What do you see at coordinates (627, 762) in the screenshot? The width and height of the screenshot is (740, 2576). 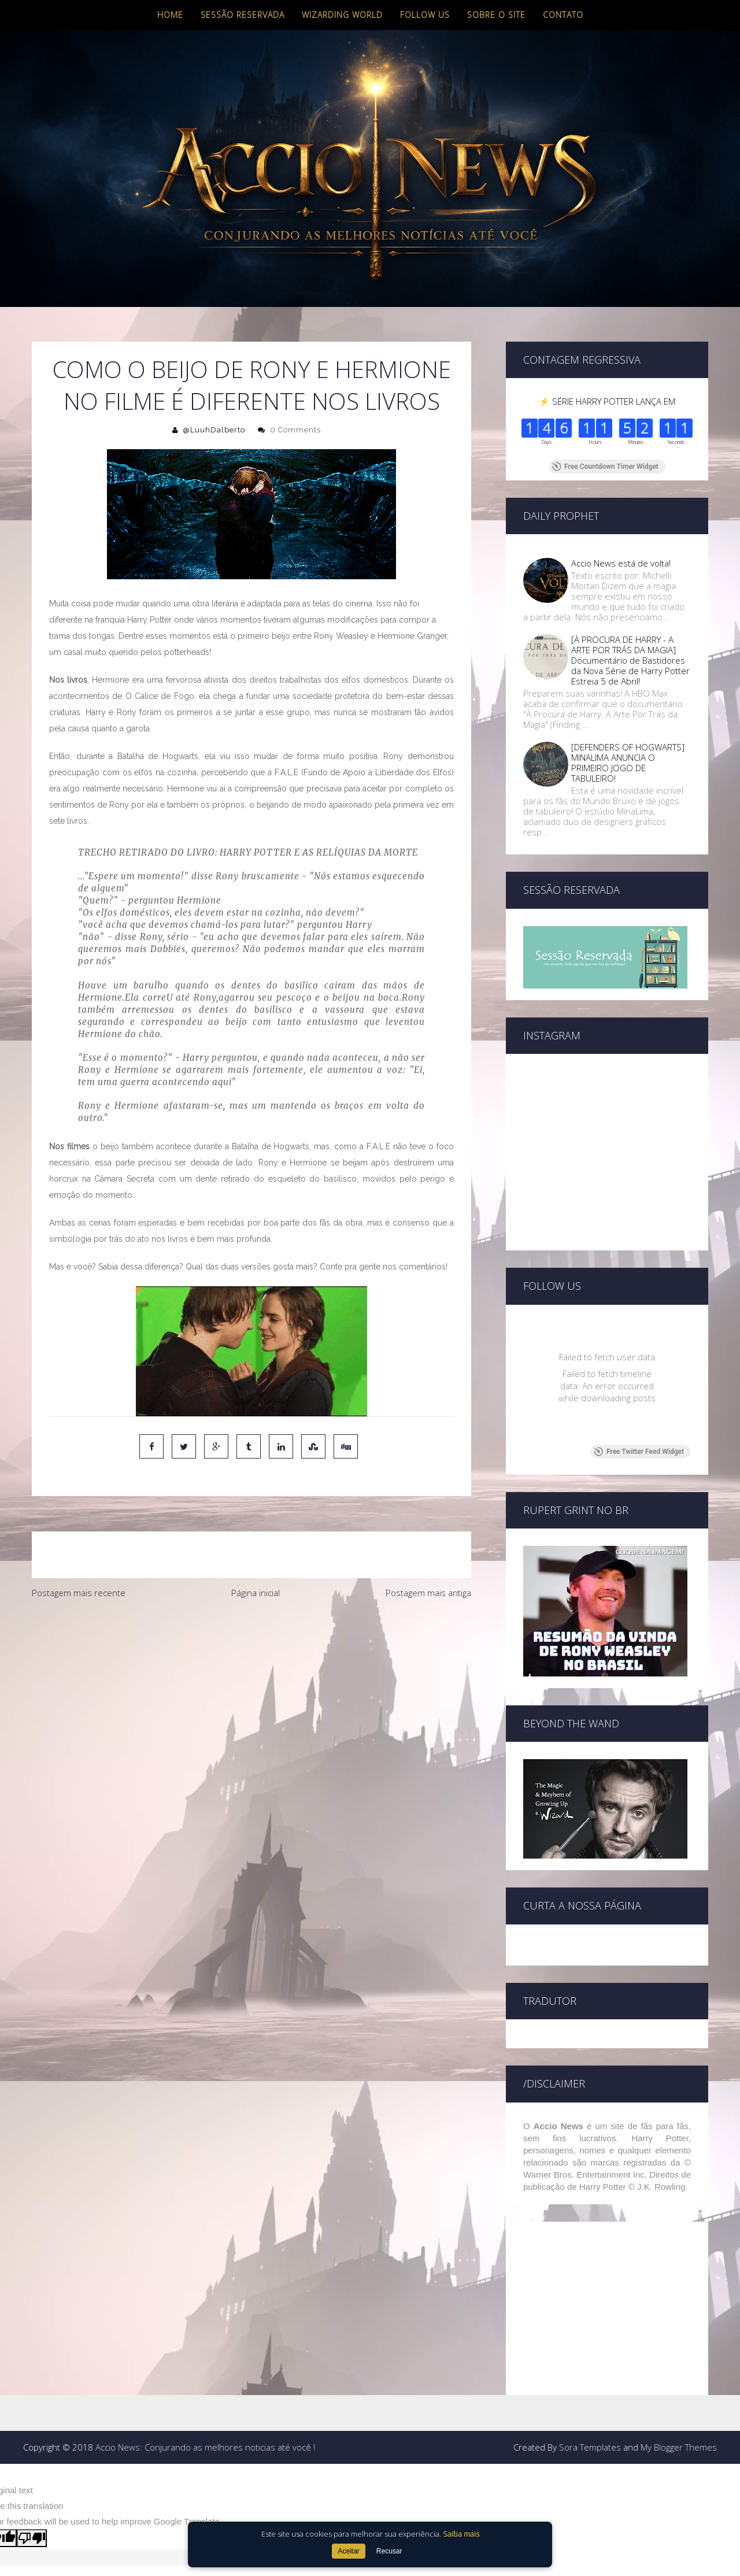 I see `[DEFENDERS OF HOGWARTS] MINALIMA ANUNCIA O PRIMEIRO JOGO DE TABULEIRO!` at bounding box center [627, 762].